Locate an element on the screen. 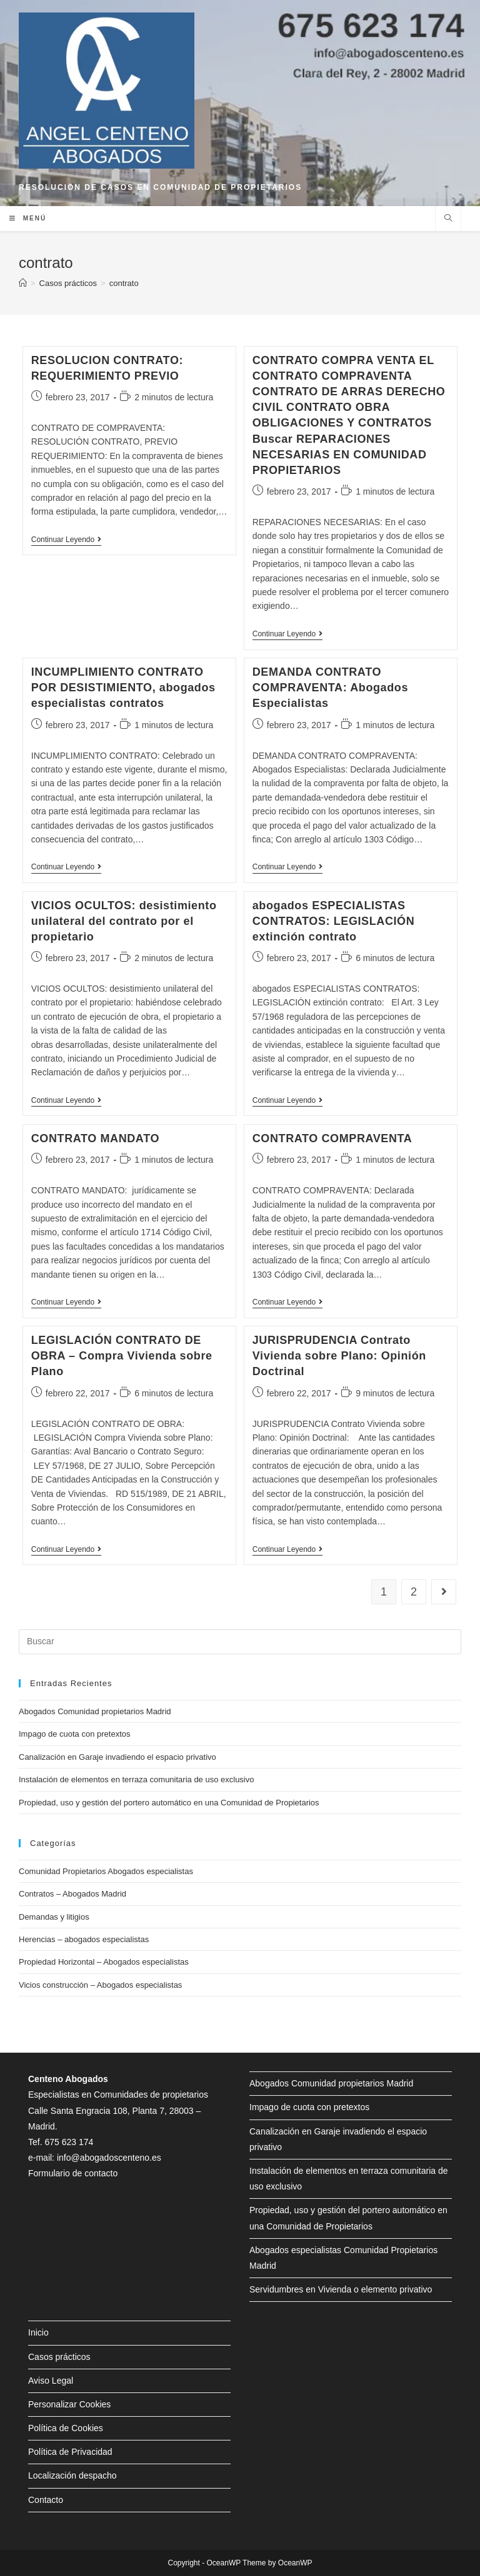 The image size is (480, 2576). Continuar leyendo is located at coordinates (66, 540).